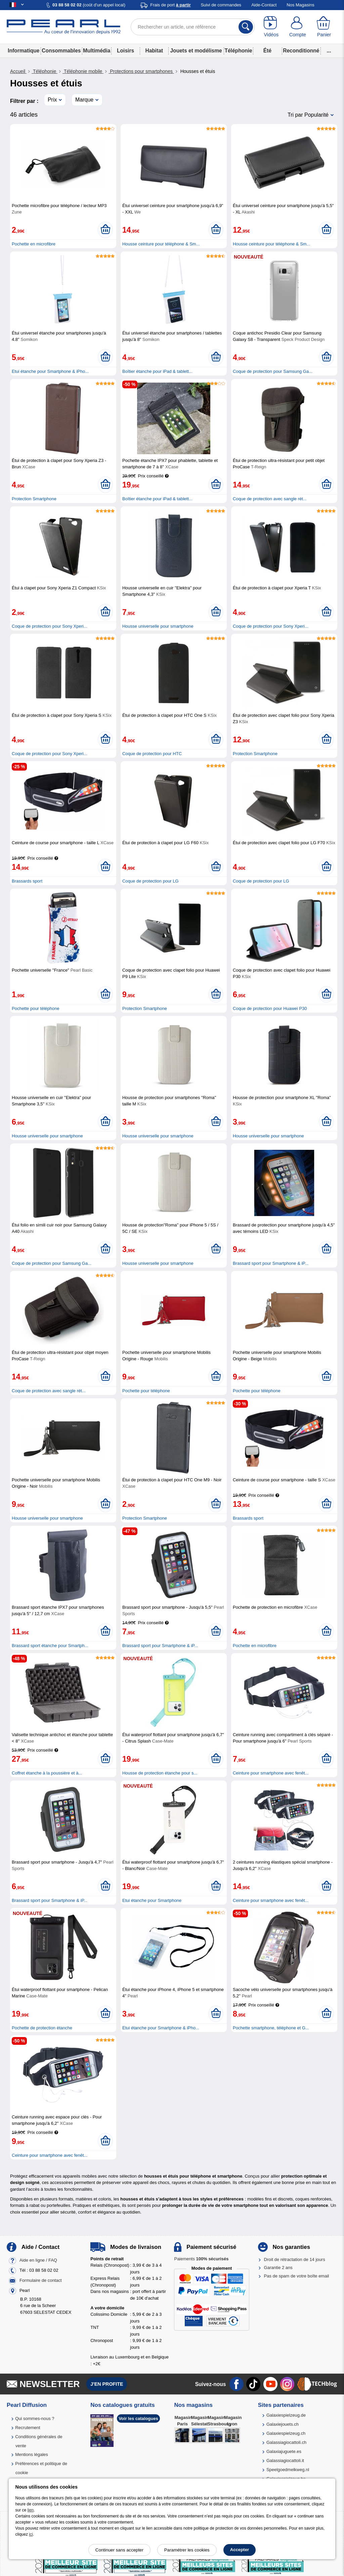 The image size is (344, 2576). I want to click on Housse universelle pour smartphone, so click(158, 626).